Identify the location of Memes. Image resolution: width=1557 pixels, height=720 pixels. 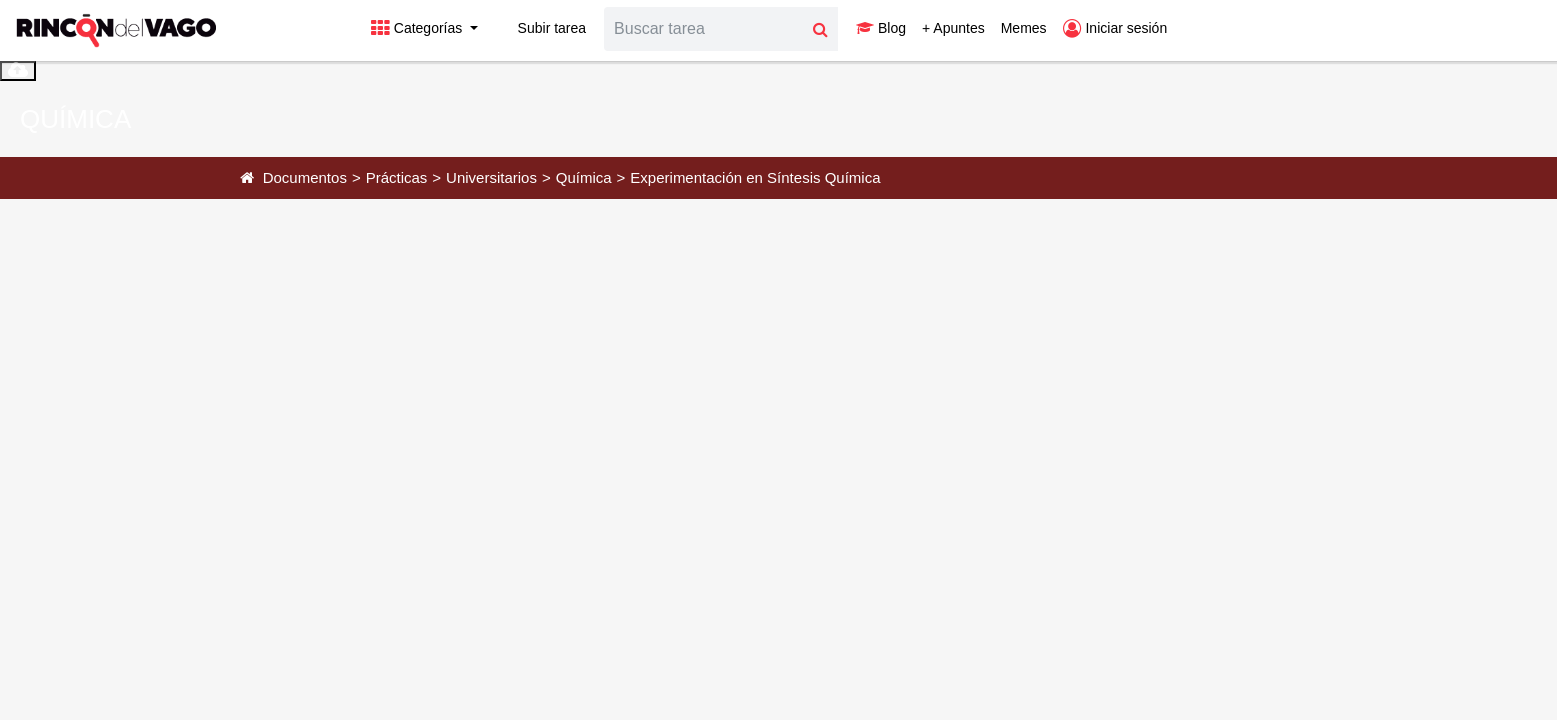
(1024, 28).